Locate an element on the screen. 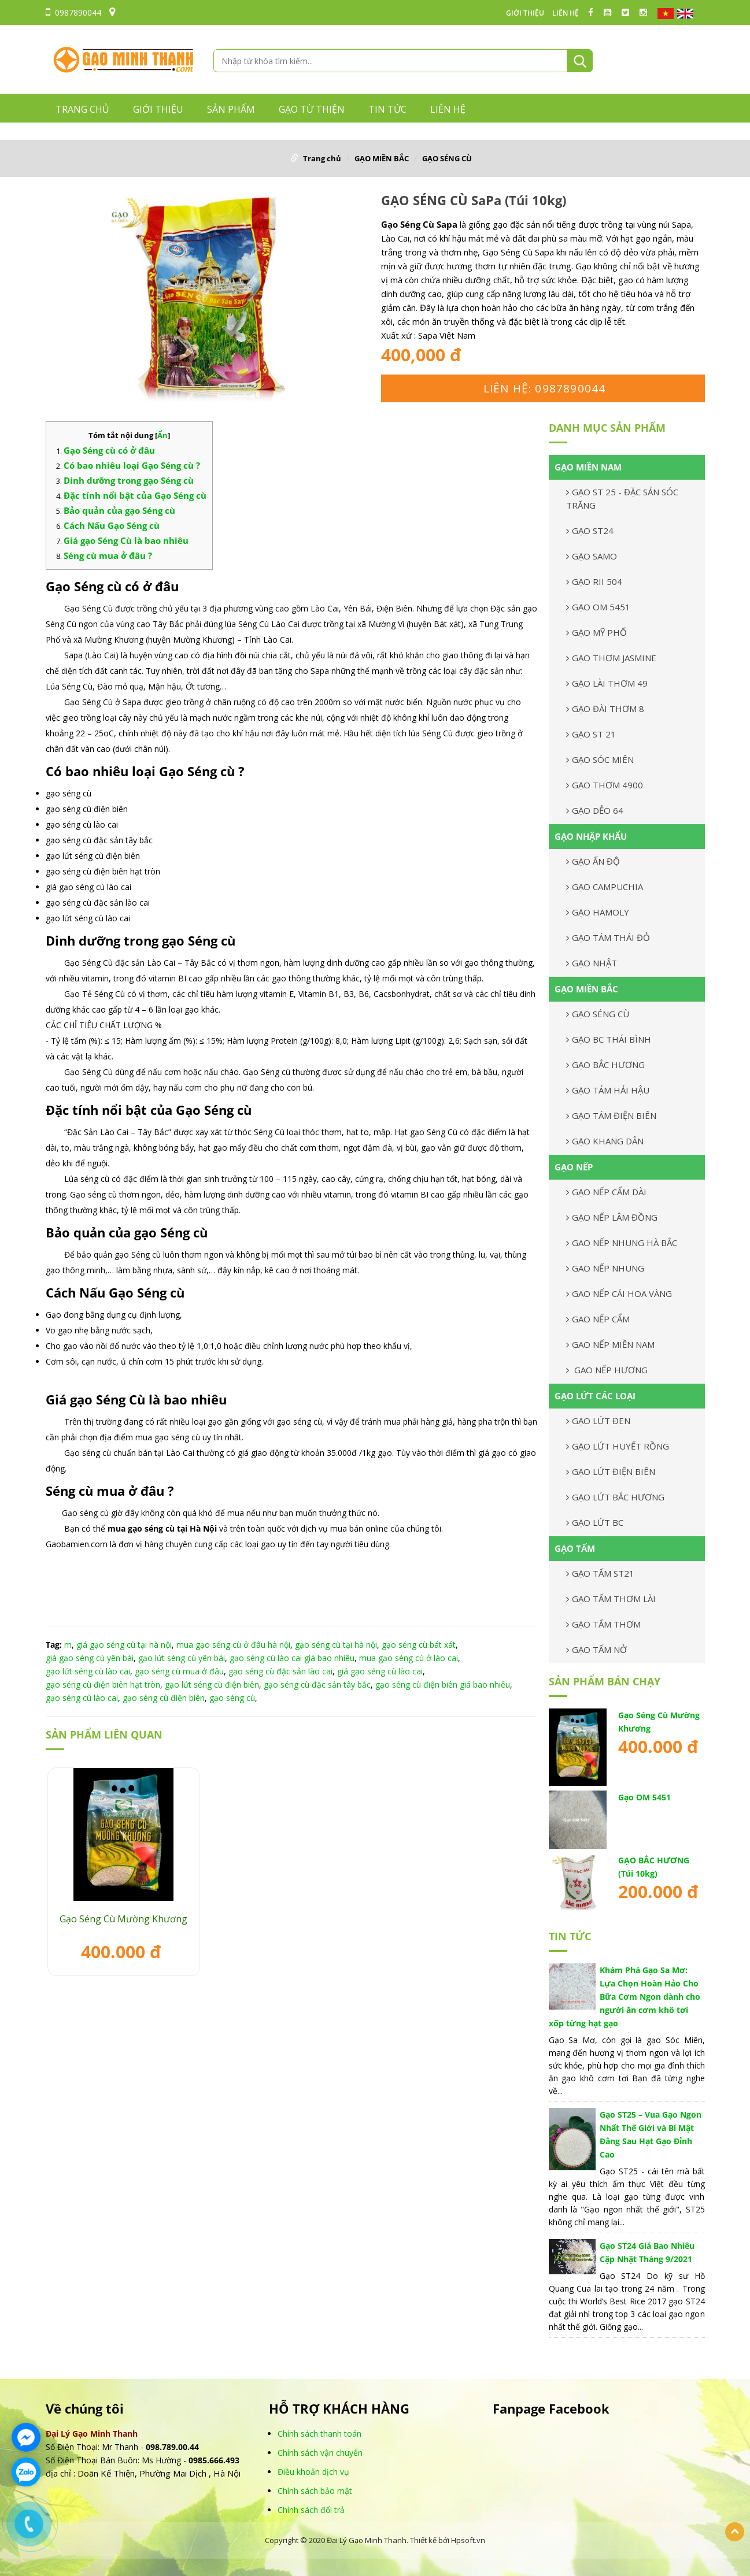 This screenshot has height=2576, width=750. 0987890044 is located at coordinates (73, 12).